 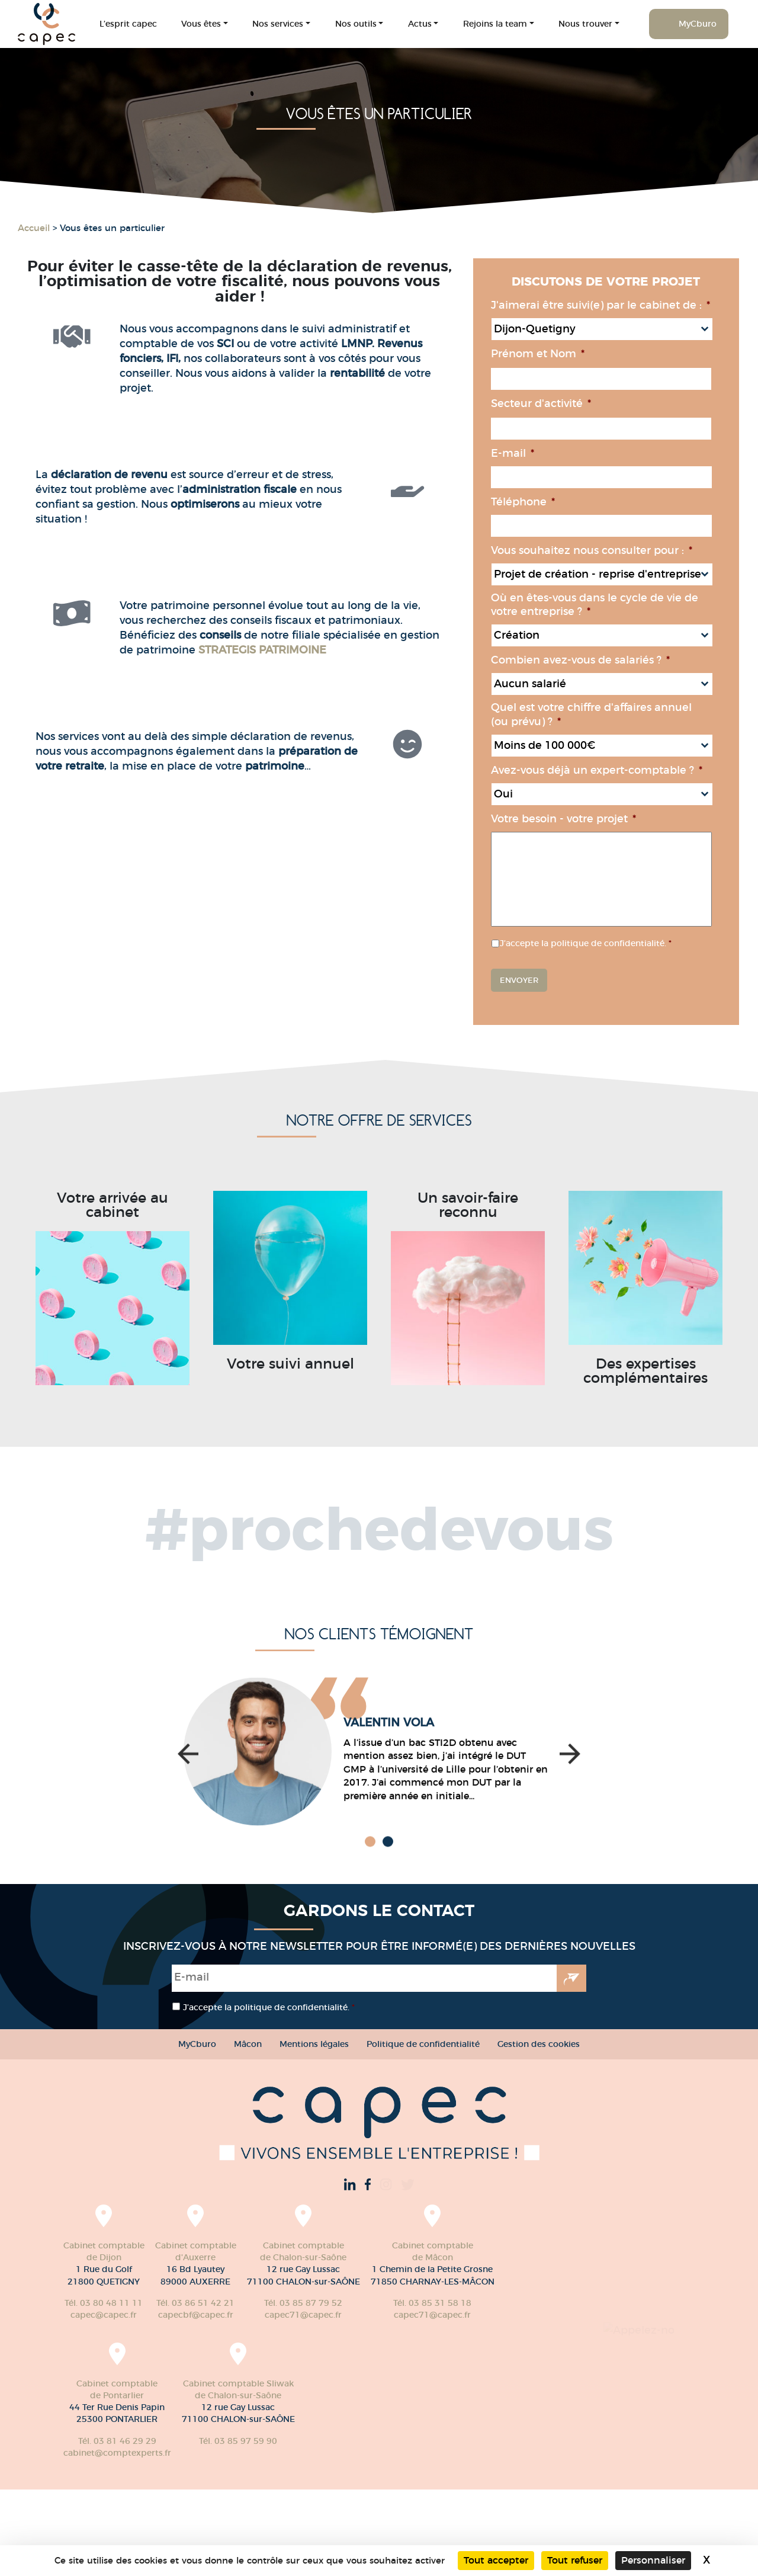 What do you see at coordinates (277, 23) in the screenshot?
I see `Nos services` at bounding box center [277, 23].